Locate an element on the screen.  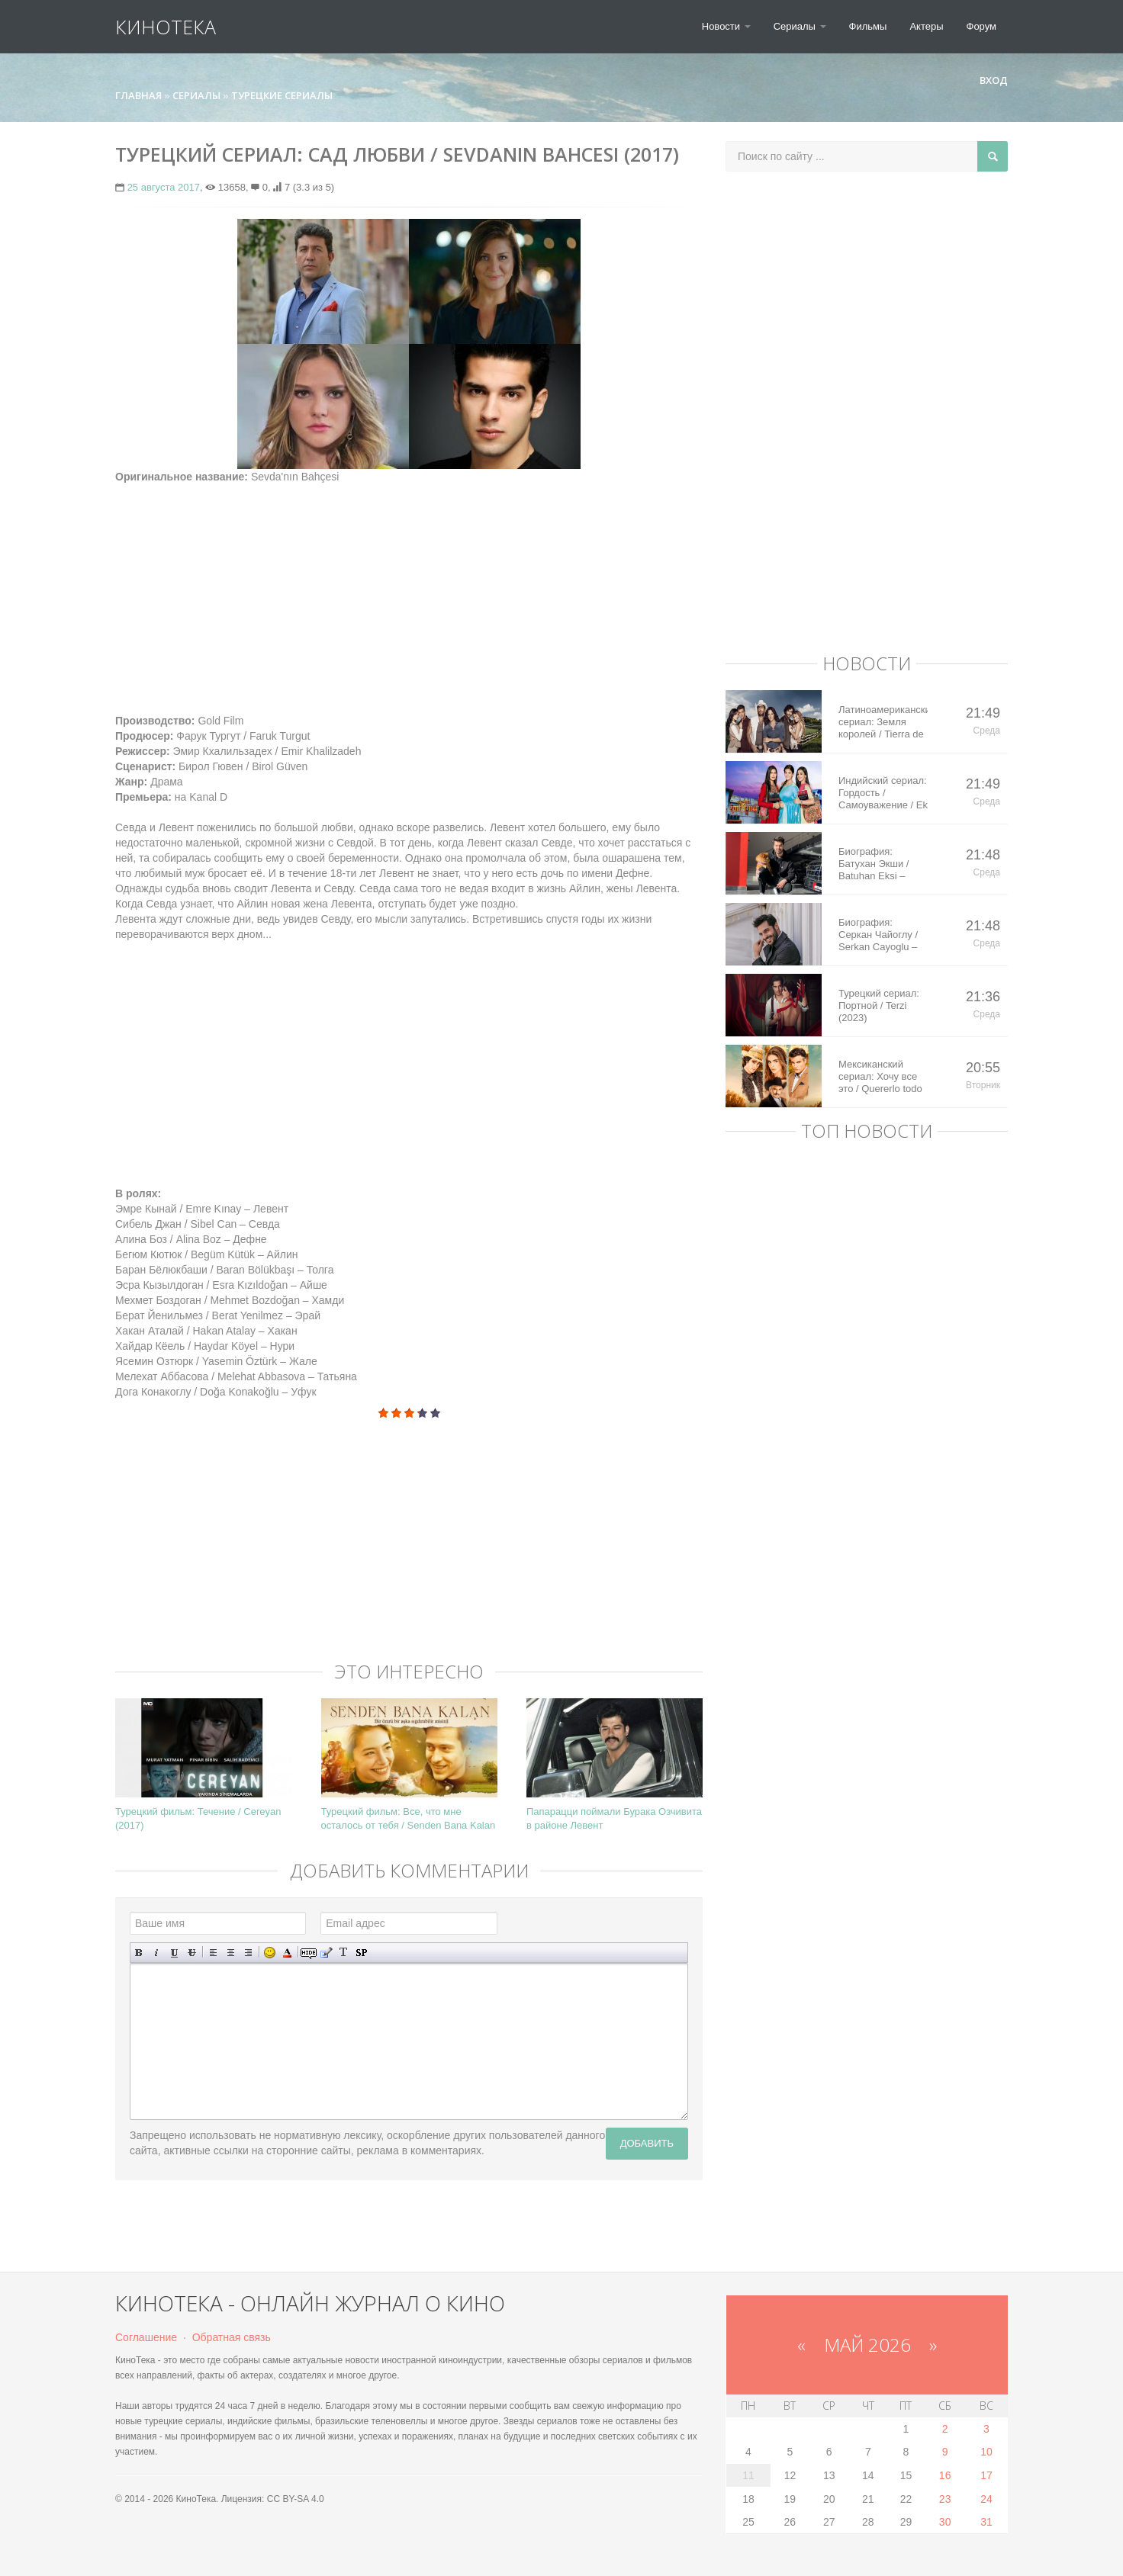
Преобразовать выбранный текст из транслитерации в кириллицу is located at coordinates (343, 1952).